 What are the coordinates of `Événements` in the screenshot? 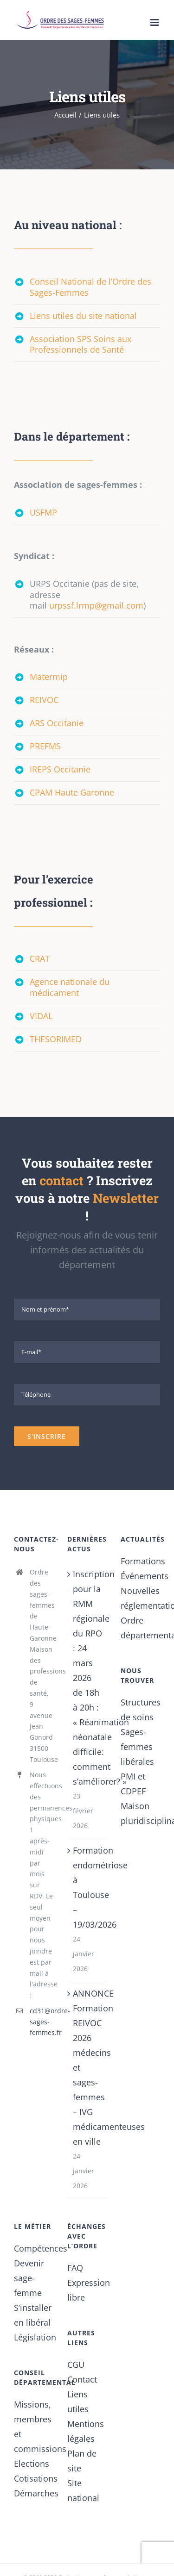 It's located at (140, 1575).